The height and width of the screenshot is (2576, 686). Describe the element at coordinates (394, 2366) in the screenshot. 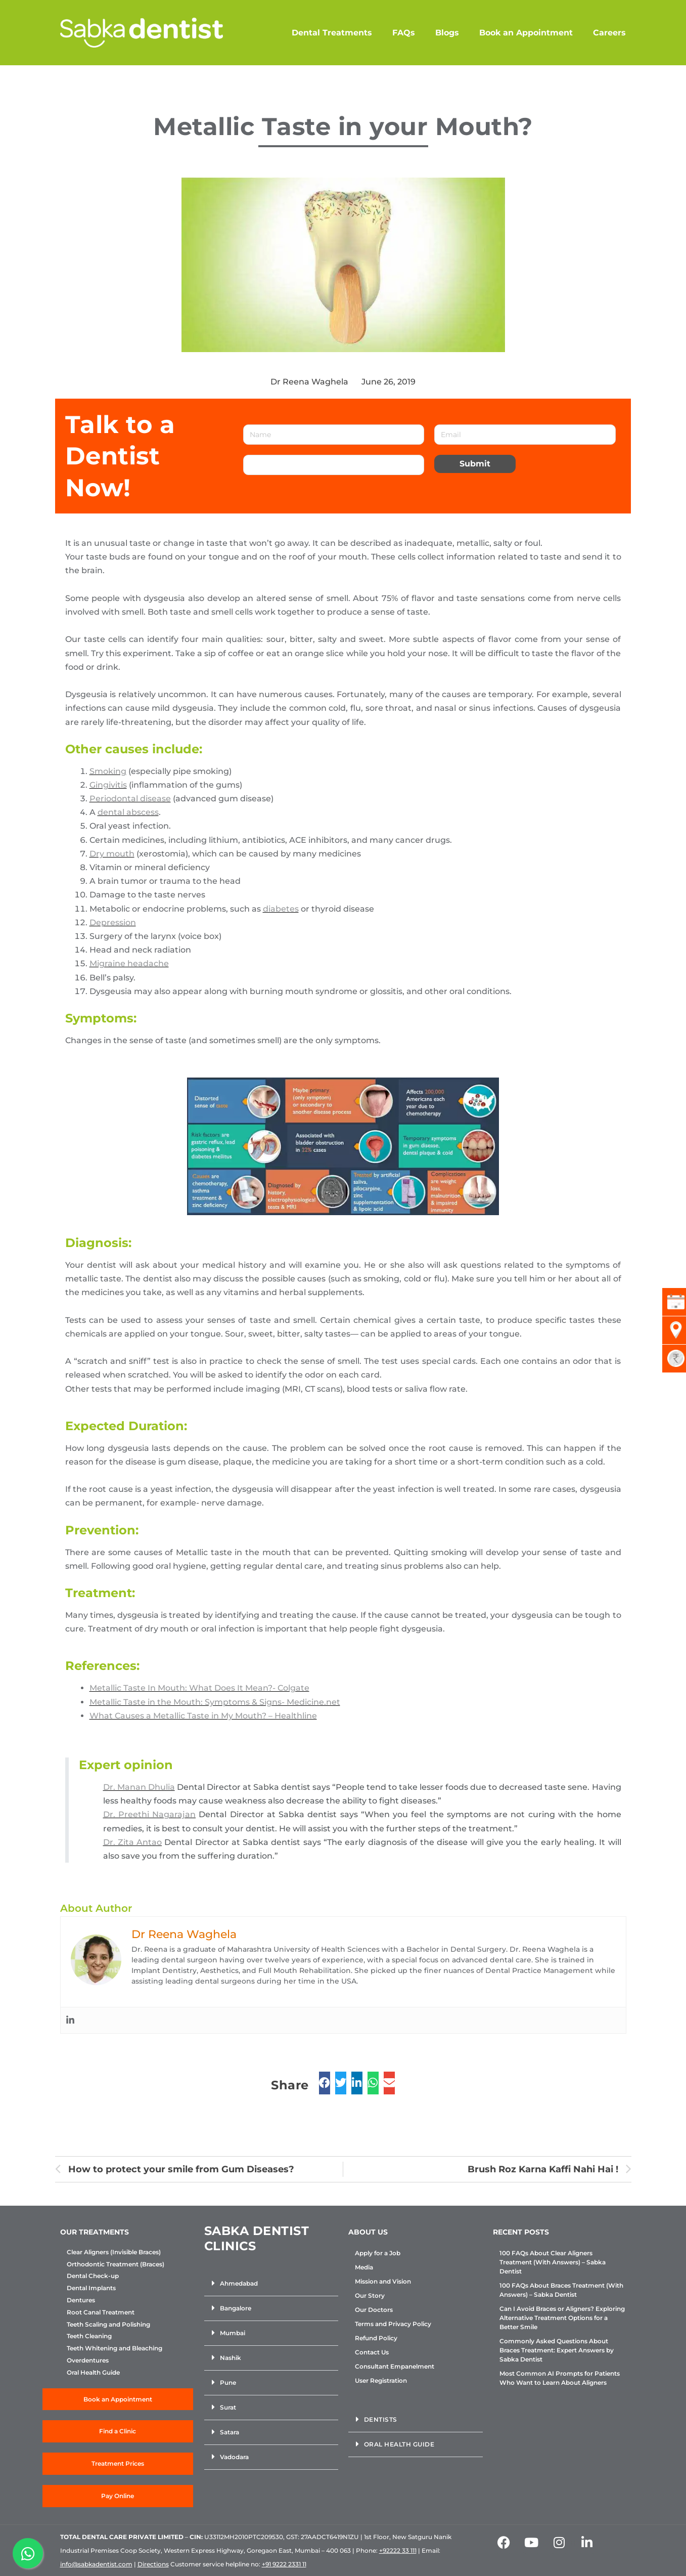

I see `Consultant Empanelment` at that location.